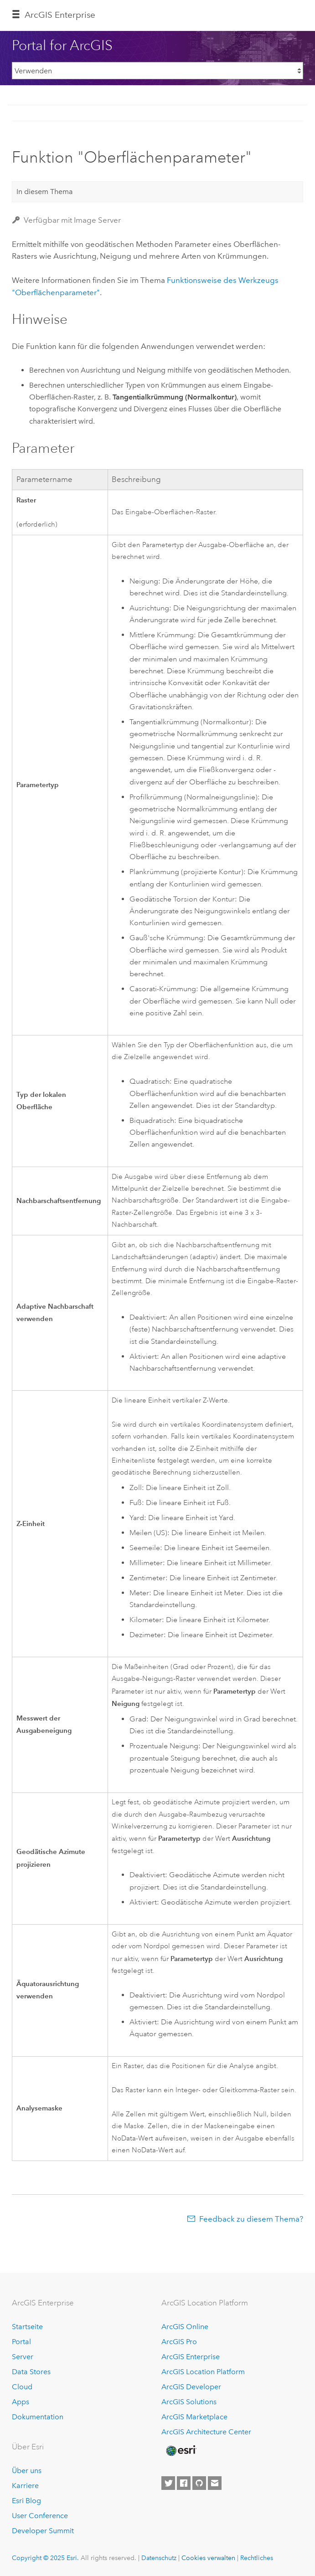 The height and width of the screenshot is (2576, 315). I want to click on [Esri on GitHub], so click(199, 2483).